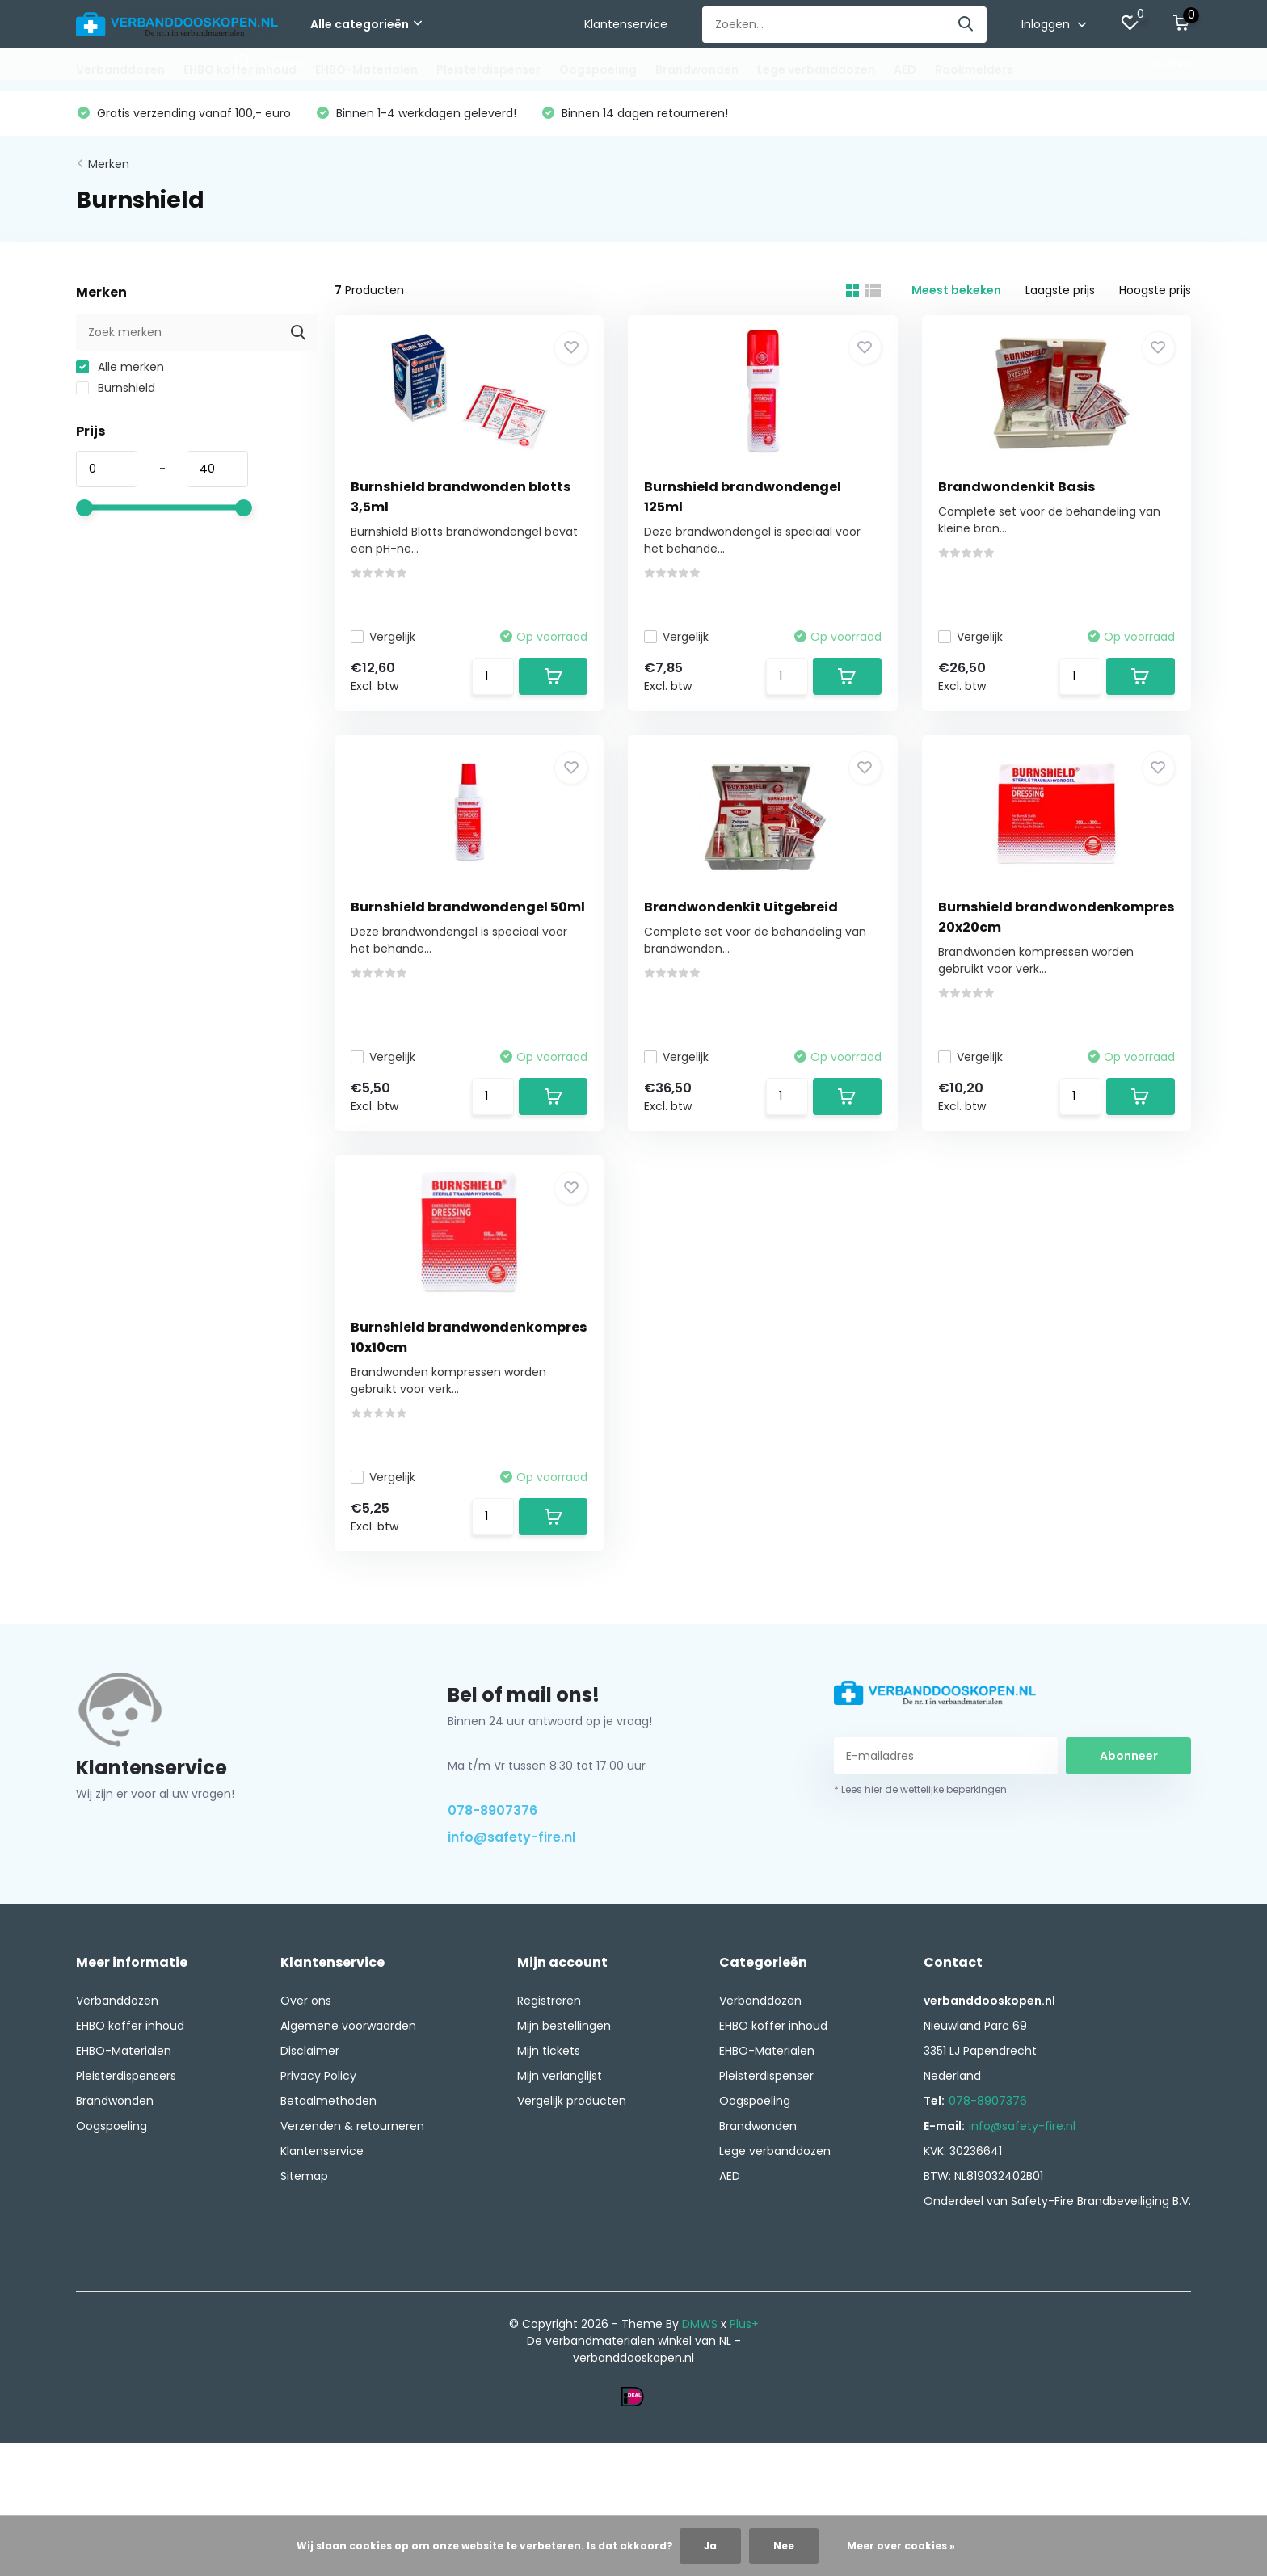  What do you see at coordinates (328, 2101) in the screenshot?
I see `Betaalmethoden` at bounding box center [328, 2101].